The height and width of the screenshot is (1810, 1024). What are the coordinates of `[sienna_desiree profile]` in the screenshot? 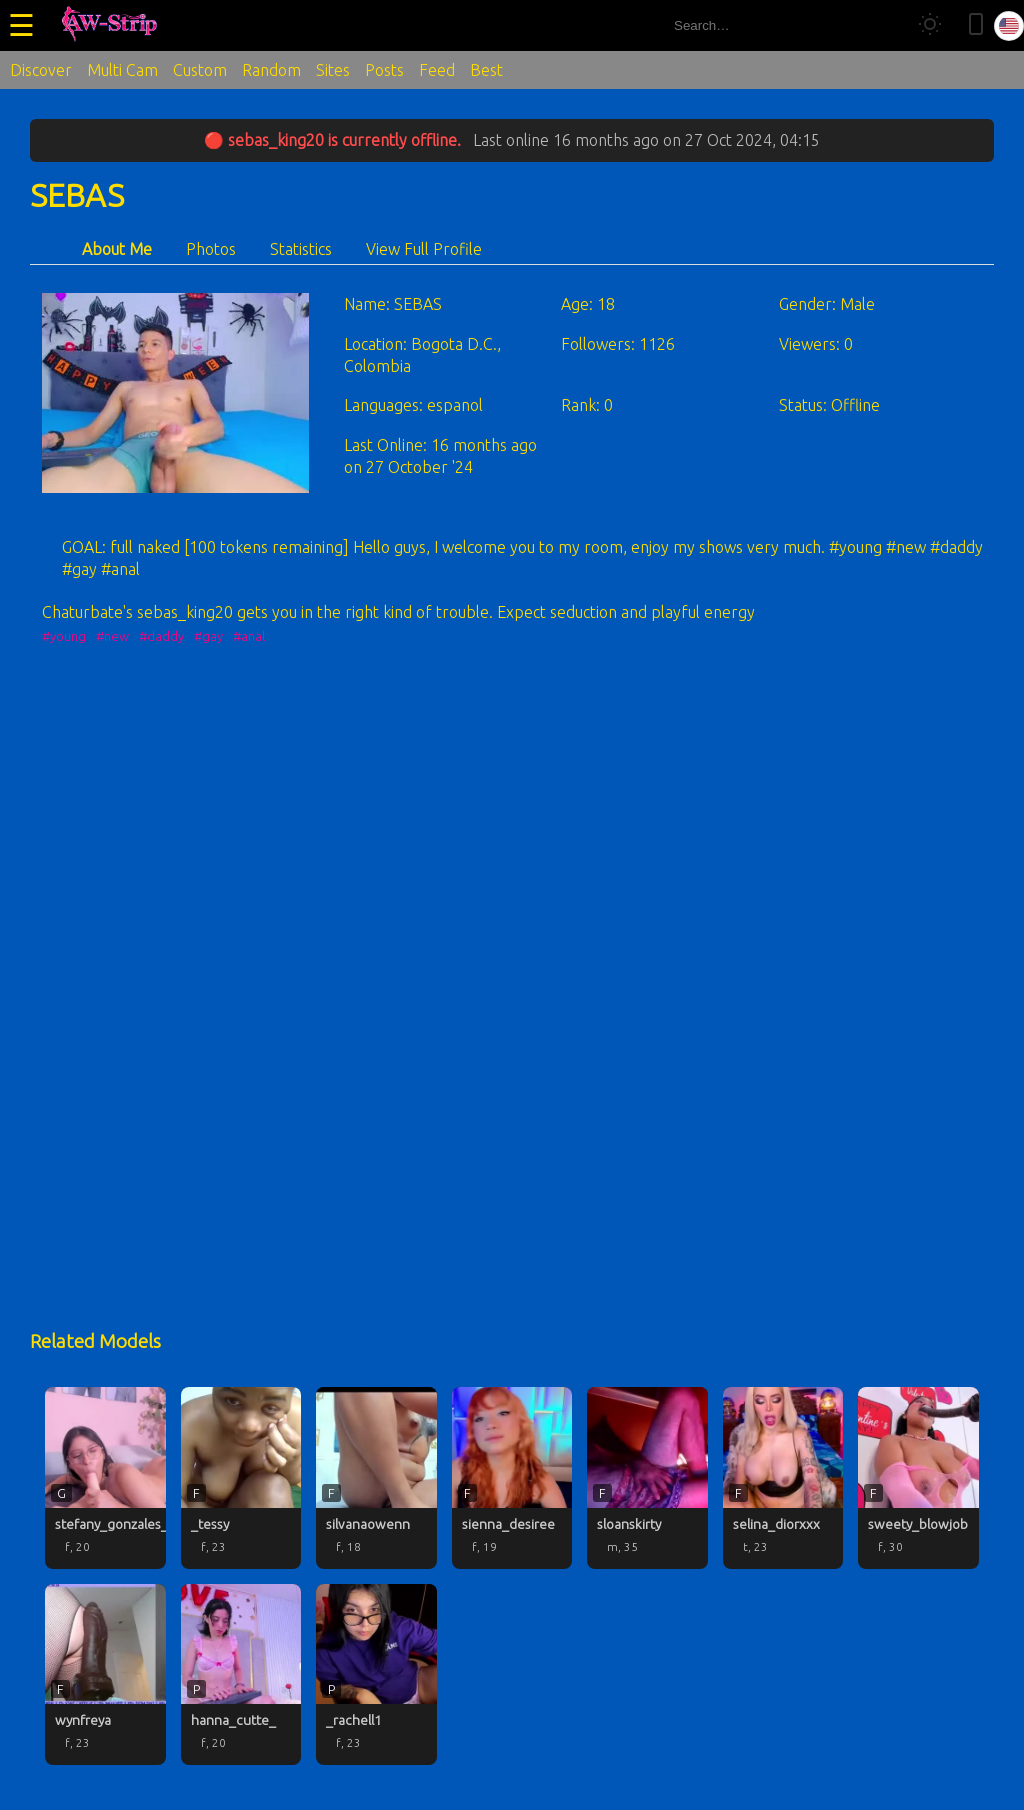 It's located at (512, 1478).